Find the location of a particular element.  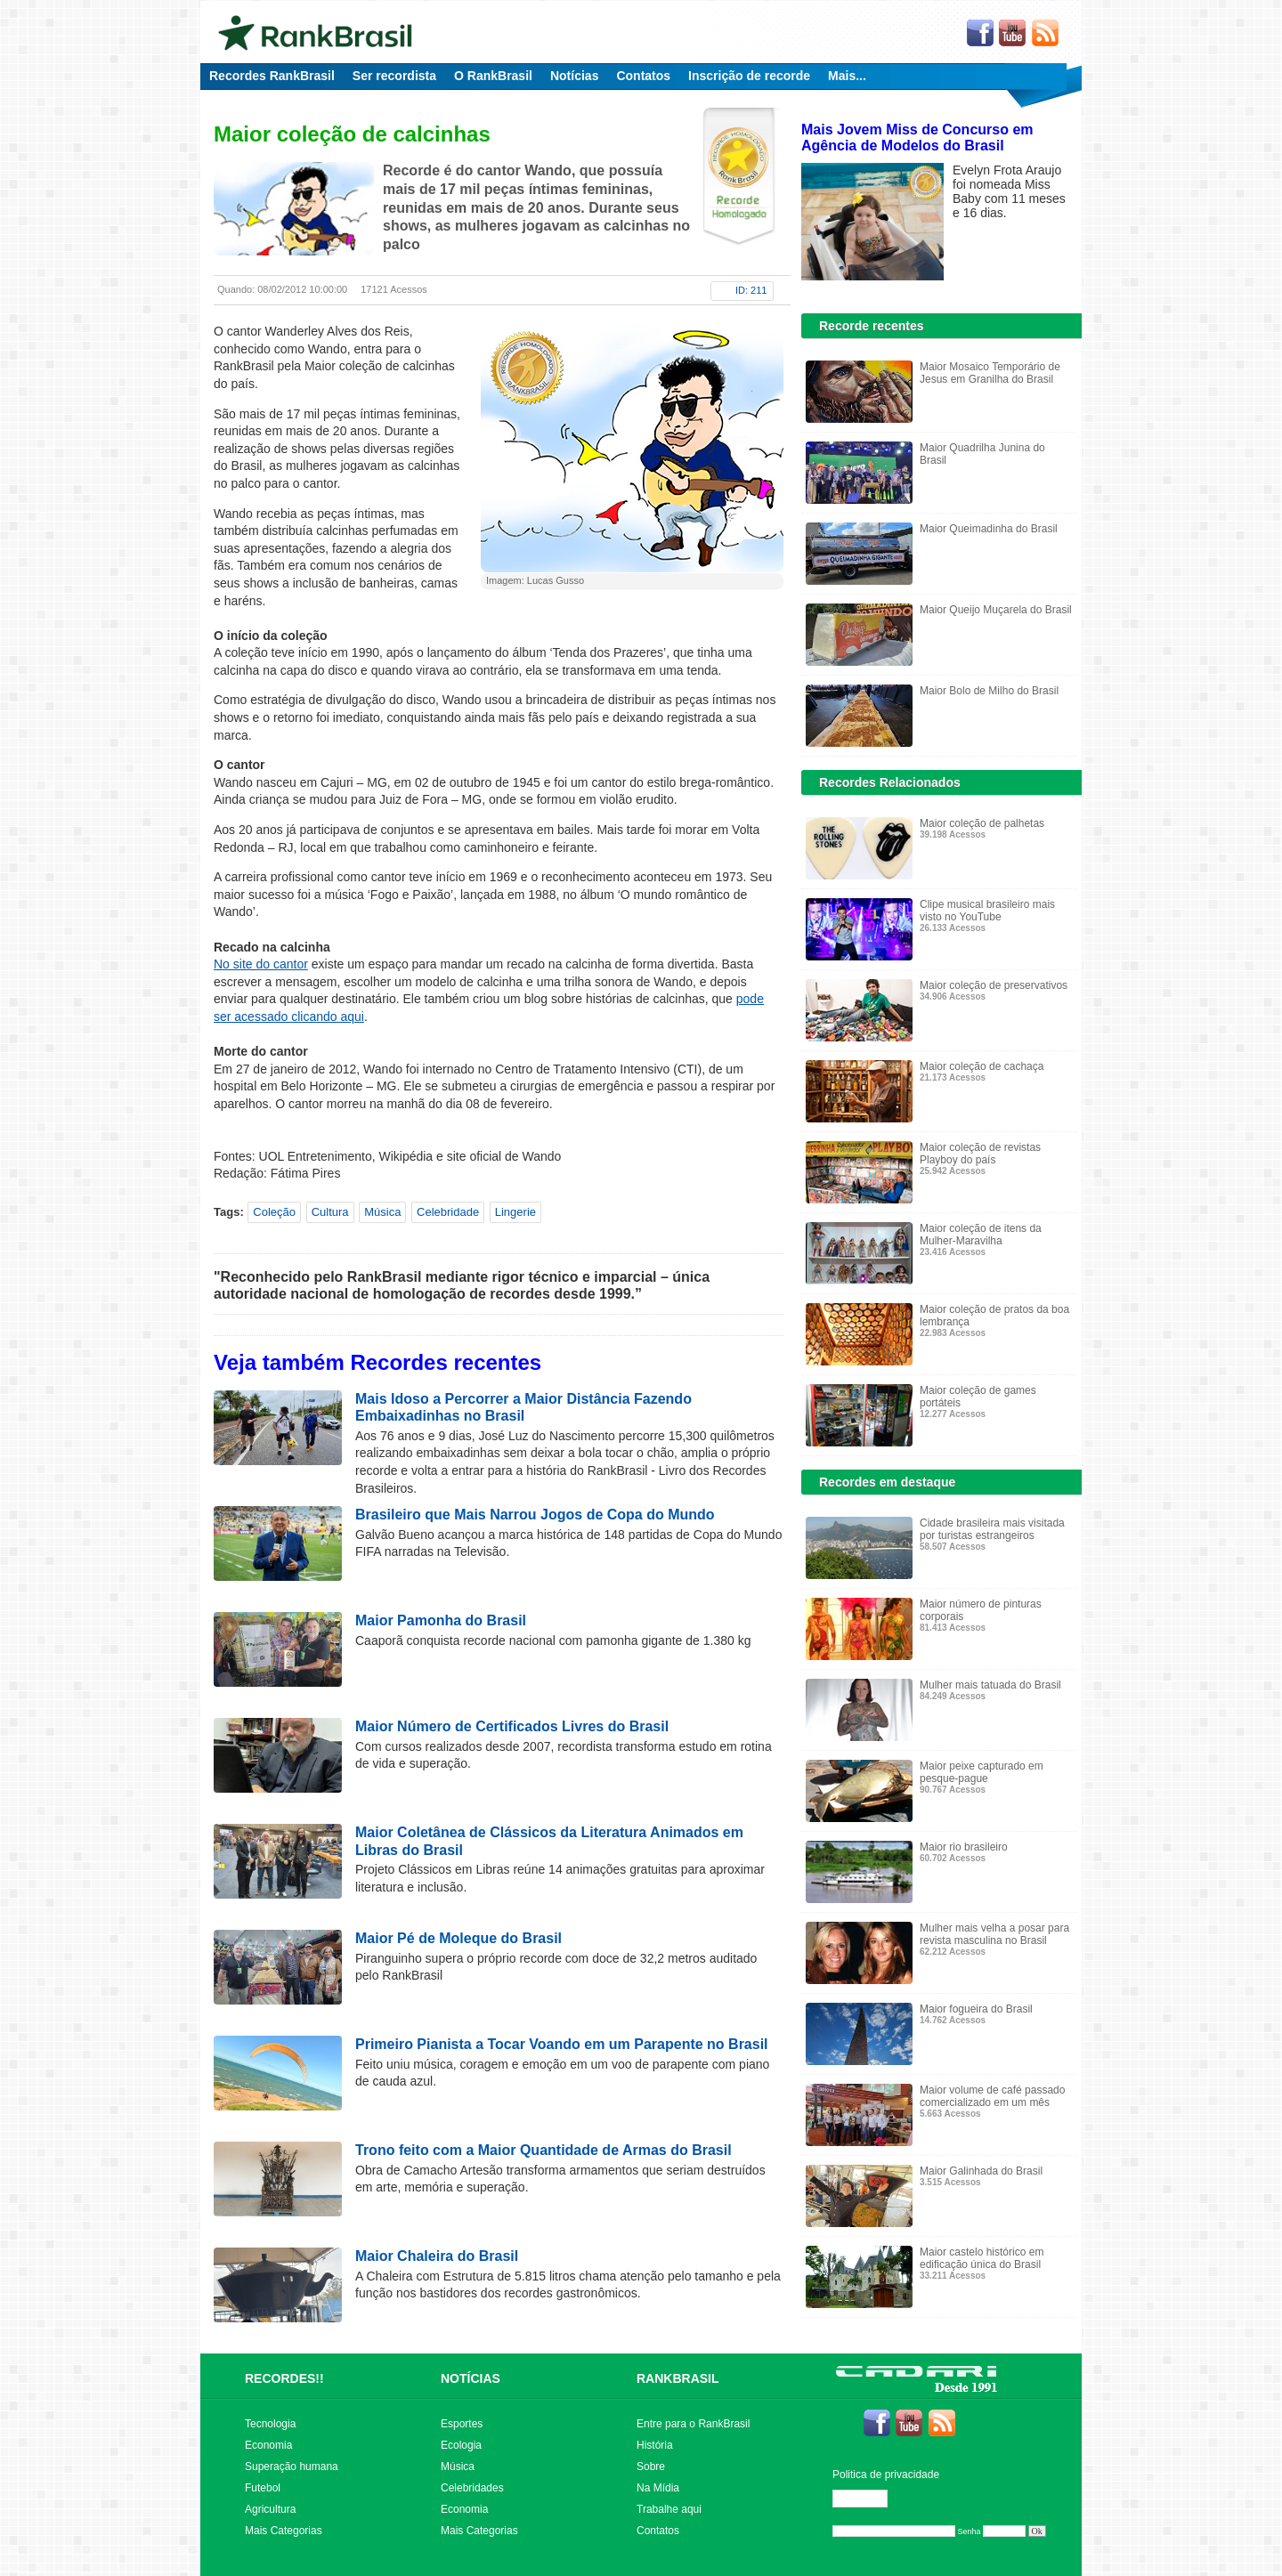

Ecologia is located at coordinates (461, 2445).